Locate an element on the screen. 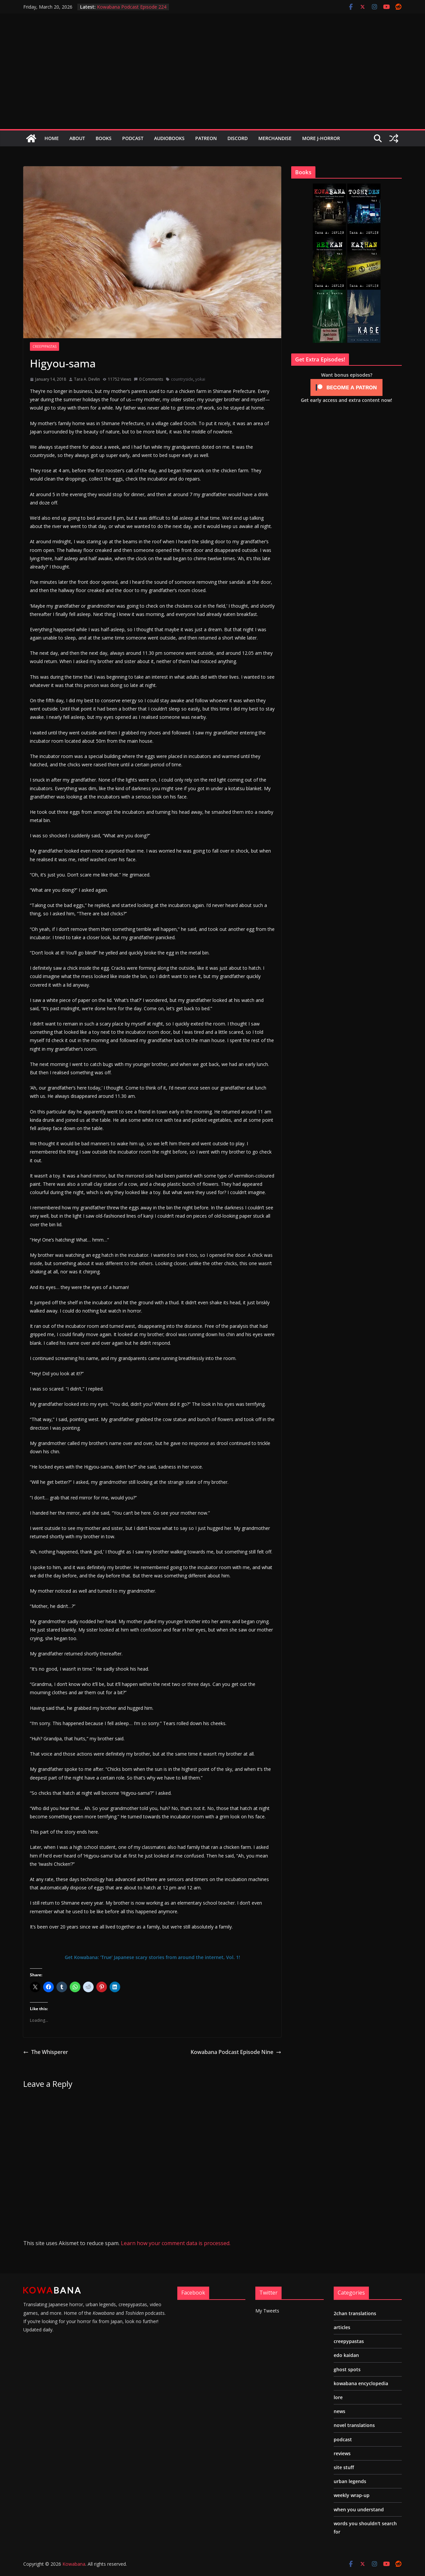 The height and width of the screenshot is (2576, 425). 0 Comments is located at coordinates (148, 379).